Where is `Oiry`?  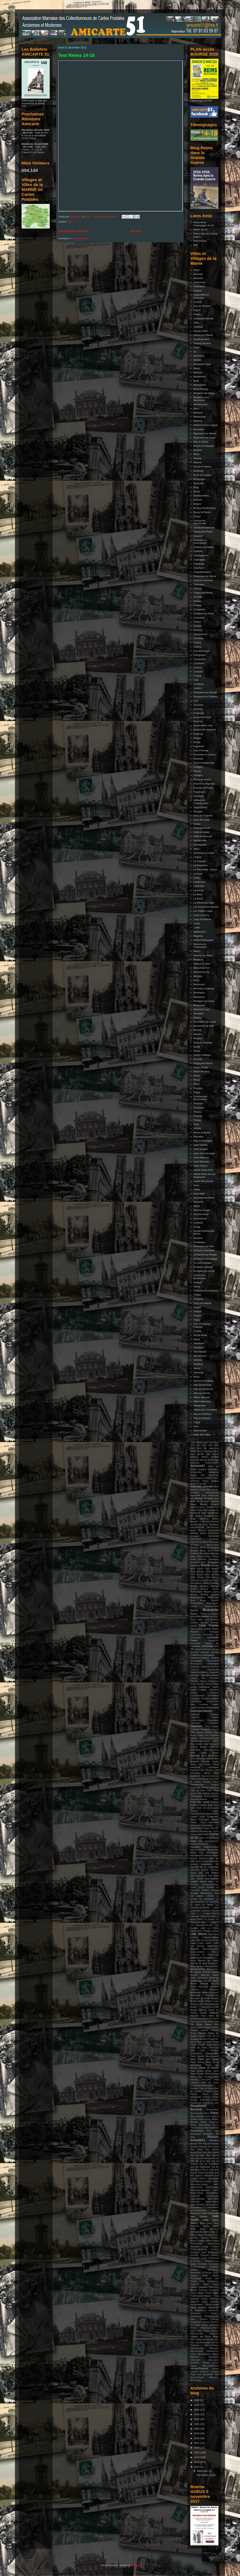
Oiry is located at coordinates (192, 2024).